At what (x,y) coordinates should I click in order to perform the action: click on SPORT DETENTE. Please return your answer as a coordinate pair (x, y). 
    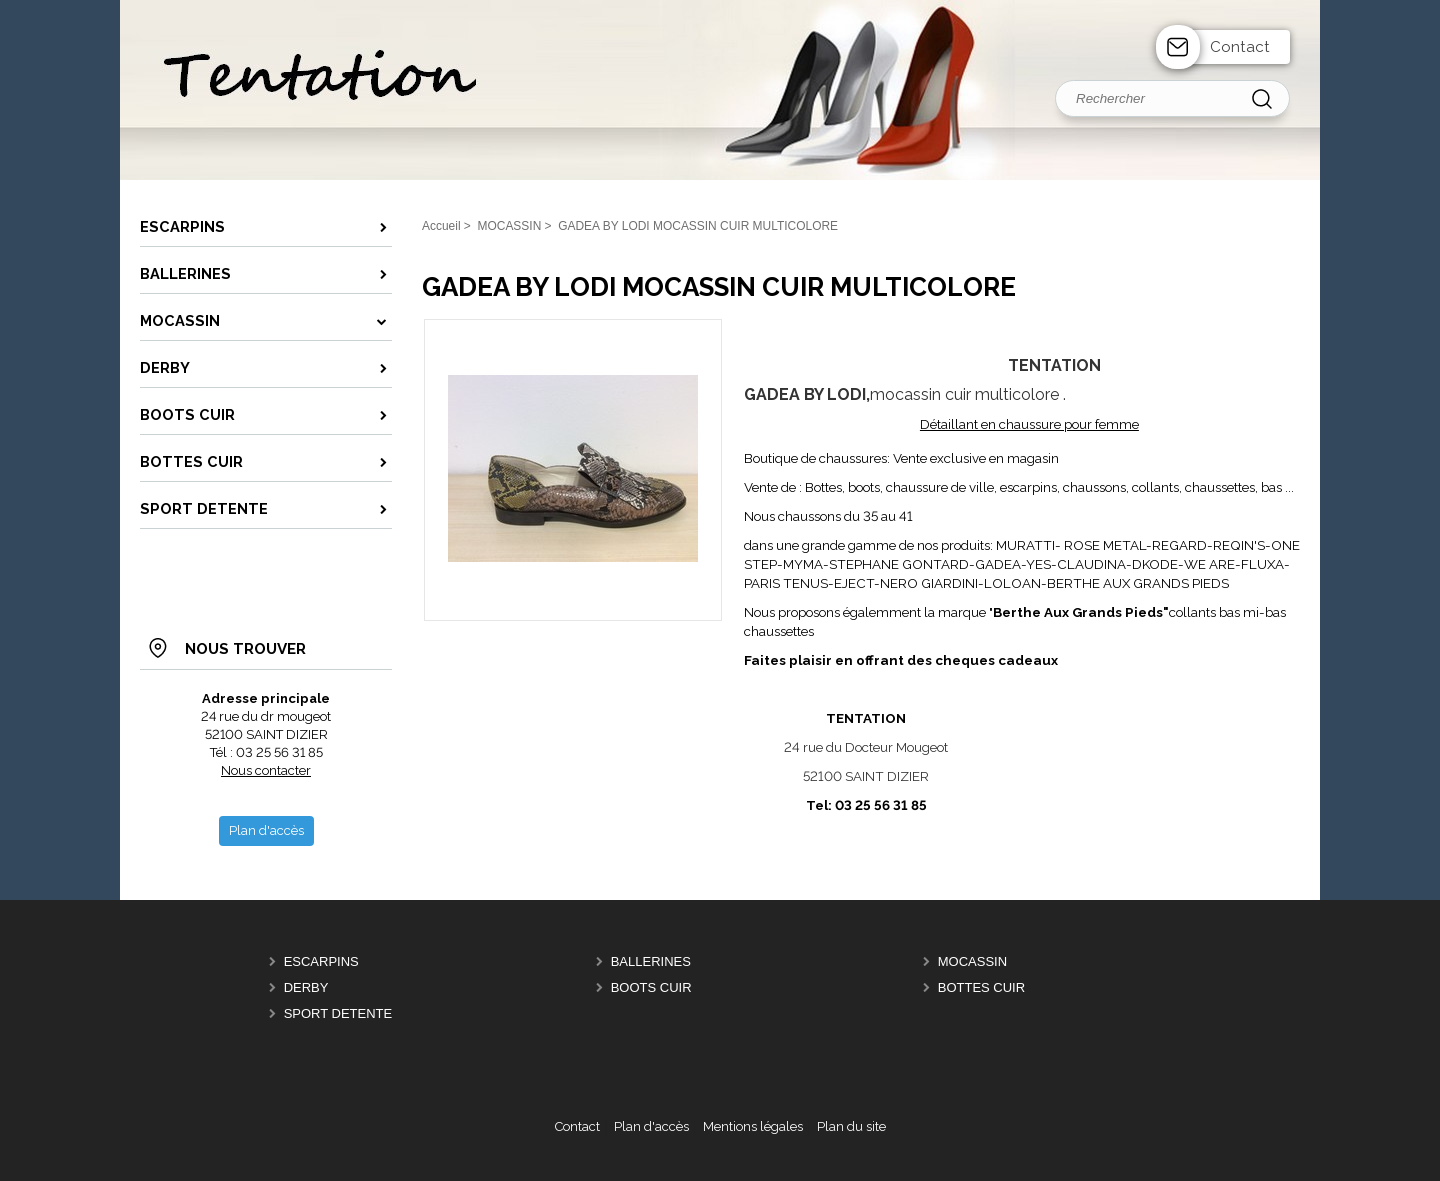
    Looking at the image, I should click on (338, 1013).